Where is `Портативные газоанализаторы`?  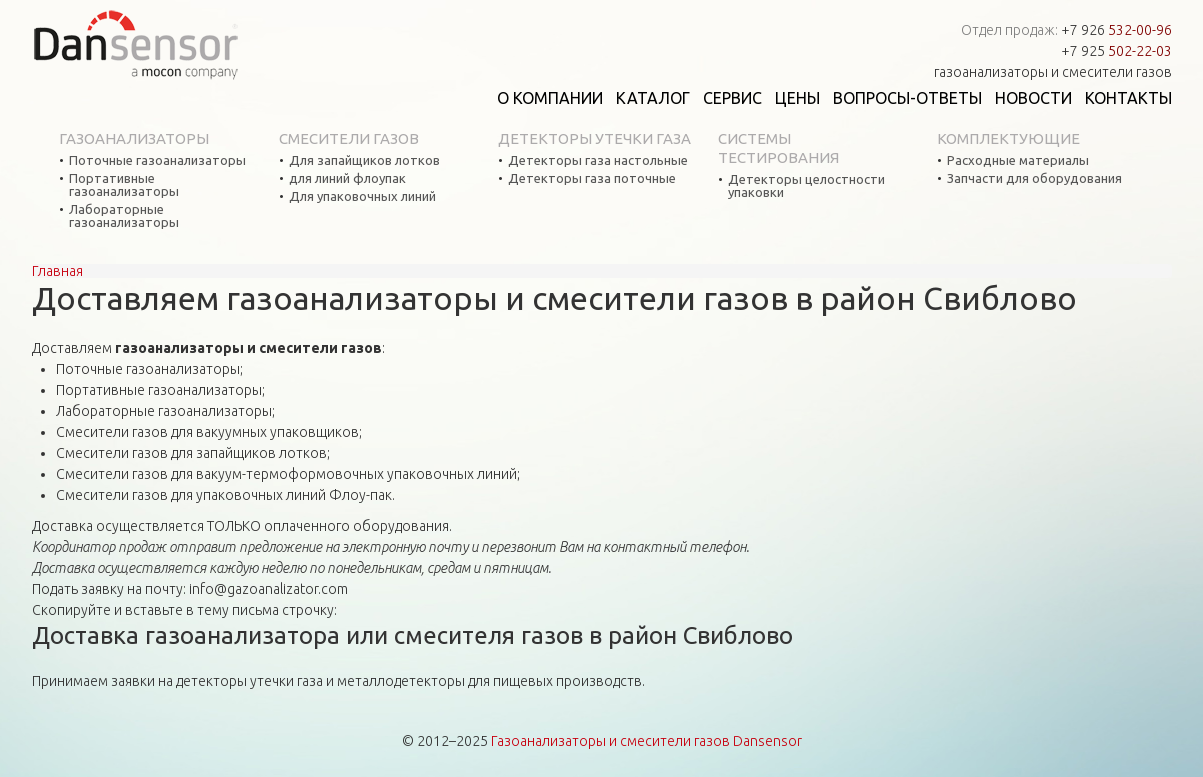
Портативные газоанализаторы is located at coordinates (124, 185).